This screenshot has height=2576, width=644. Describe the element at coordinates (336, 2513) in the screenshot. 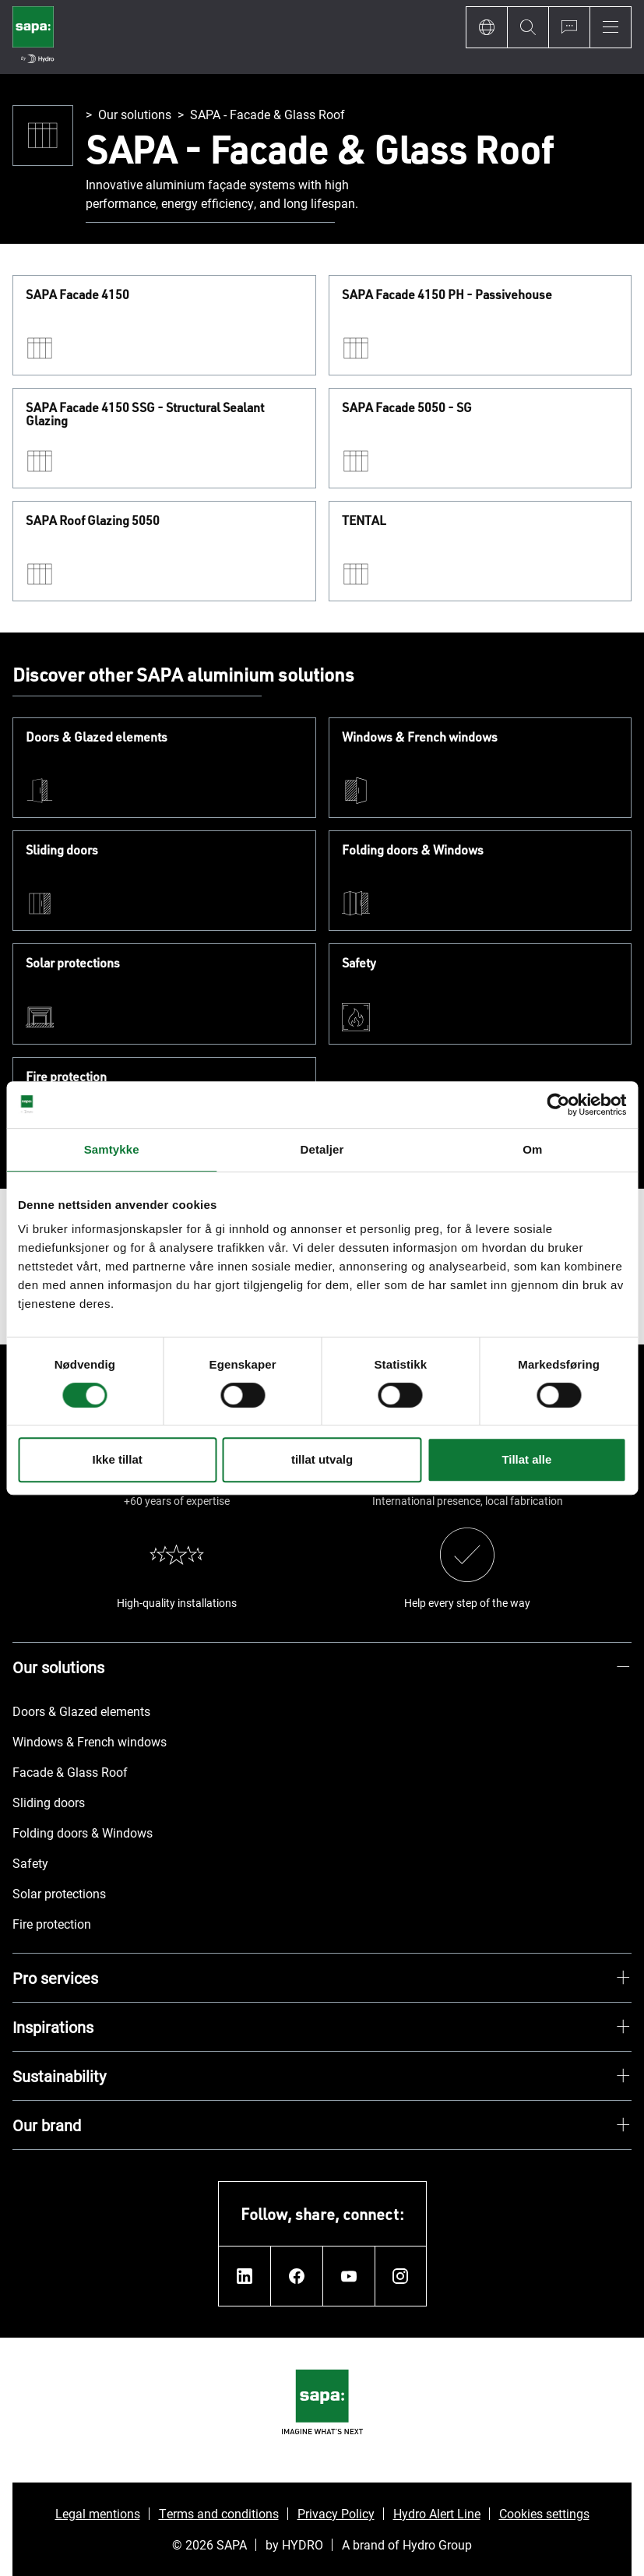

I see `Privacy Policy` at that location.